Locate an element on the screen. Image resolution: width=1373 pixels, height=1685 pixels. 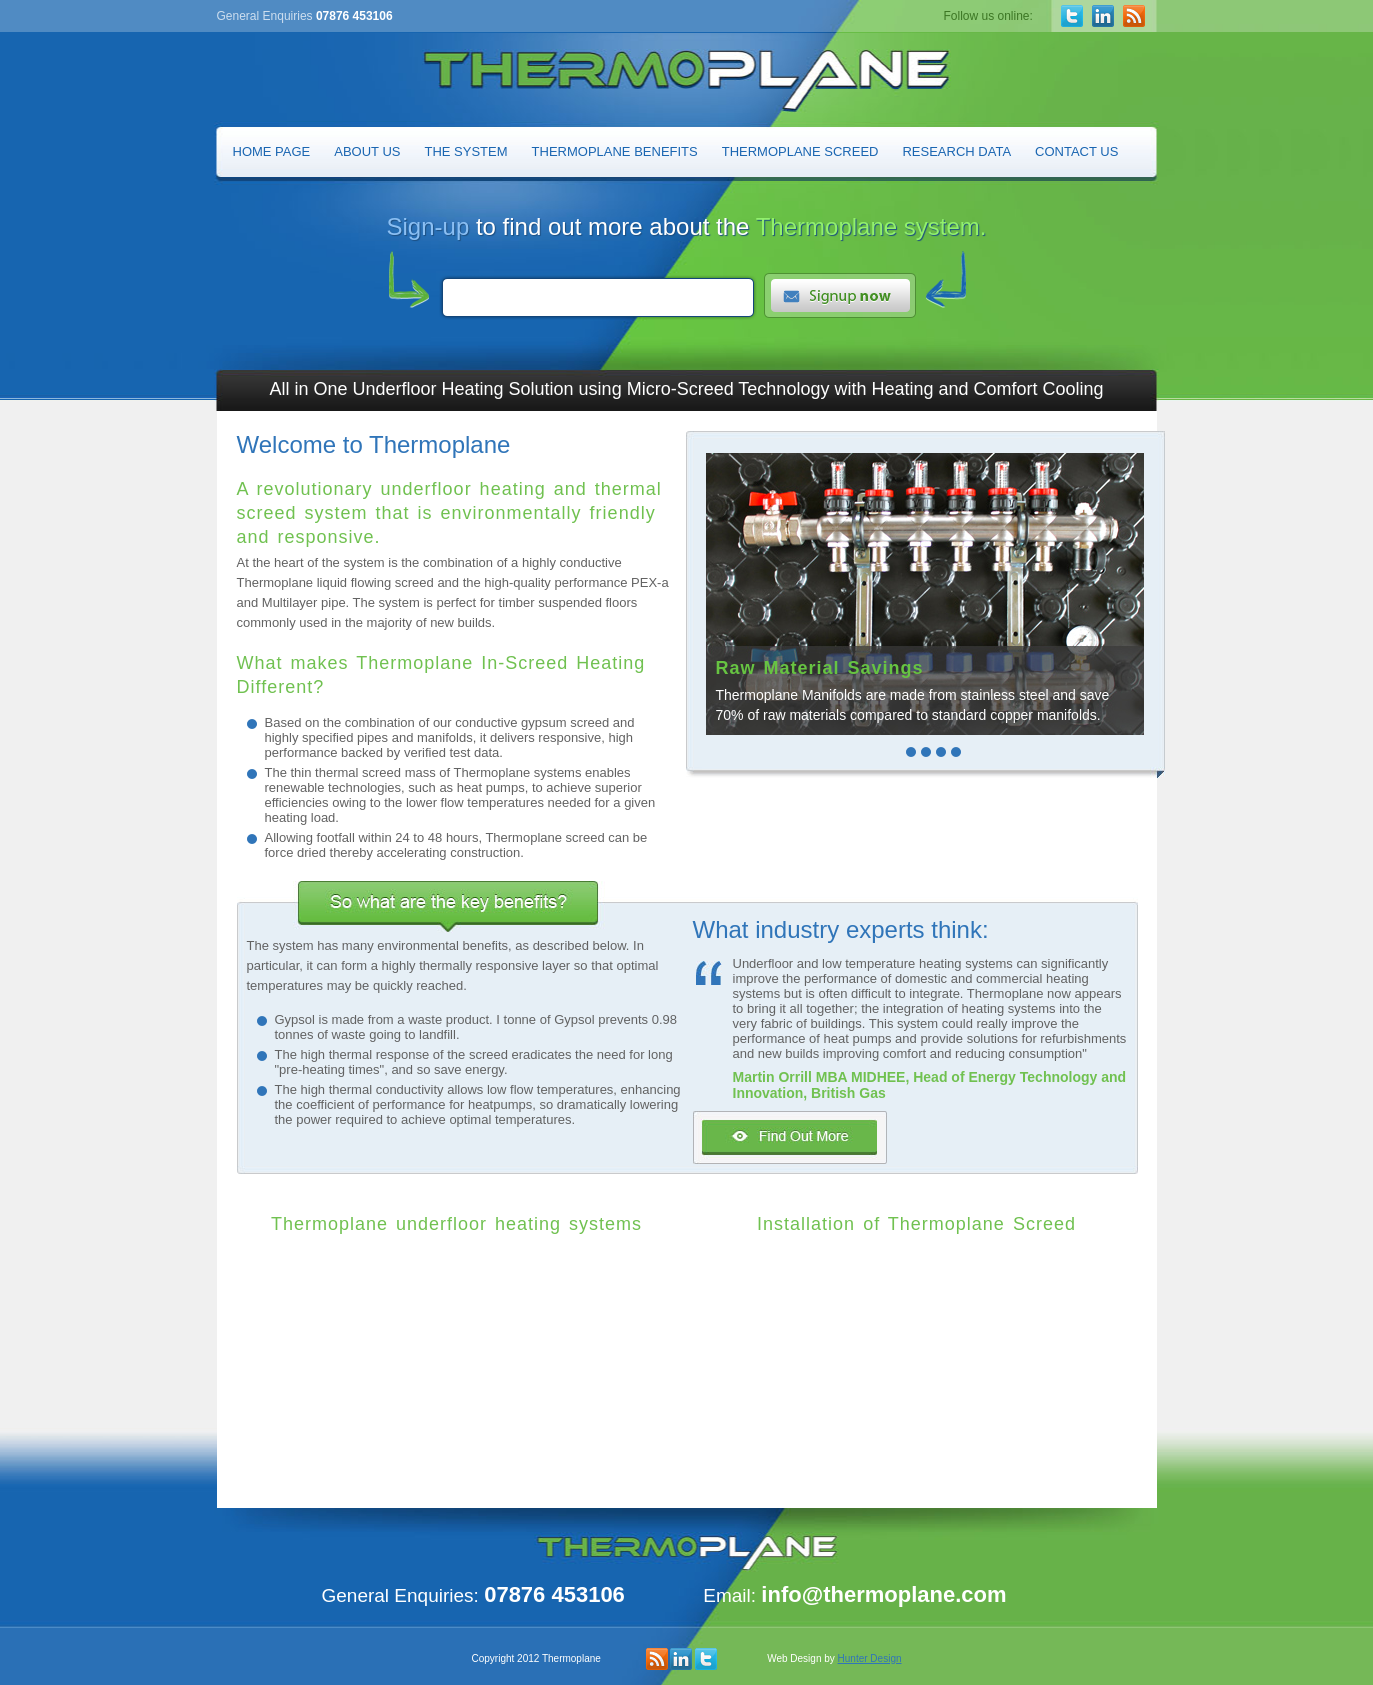
About Us is located at coordinates (367, 151).